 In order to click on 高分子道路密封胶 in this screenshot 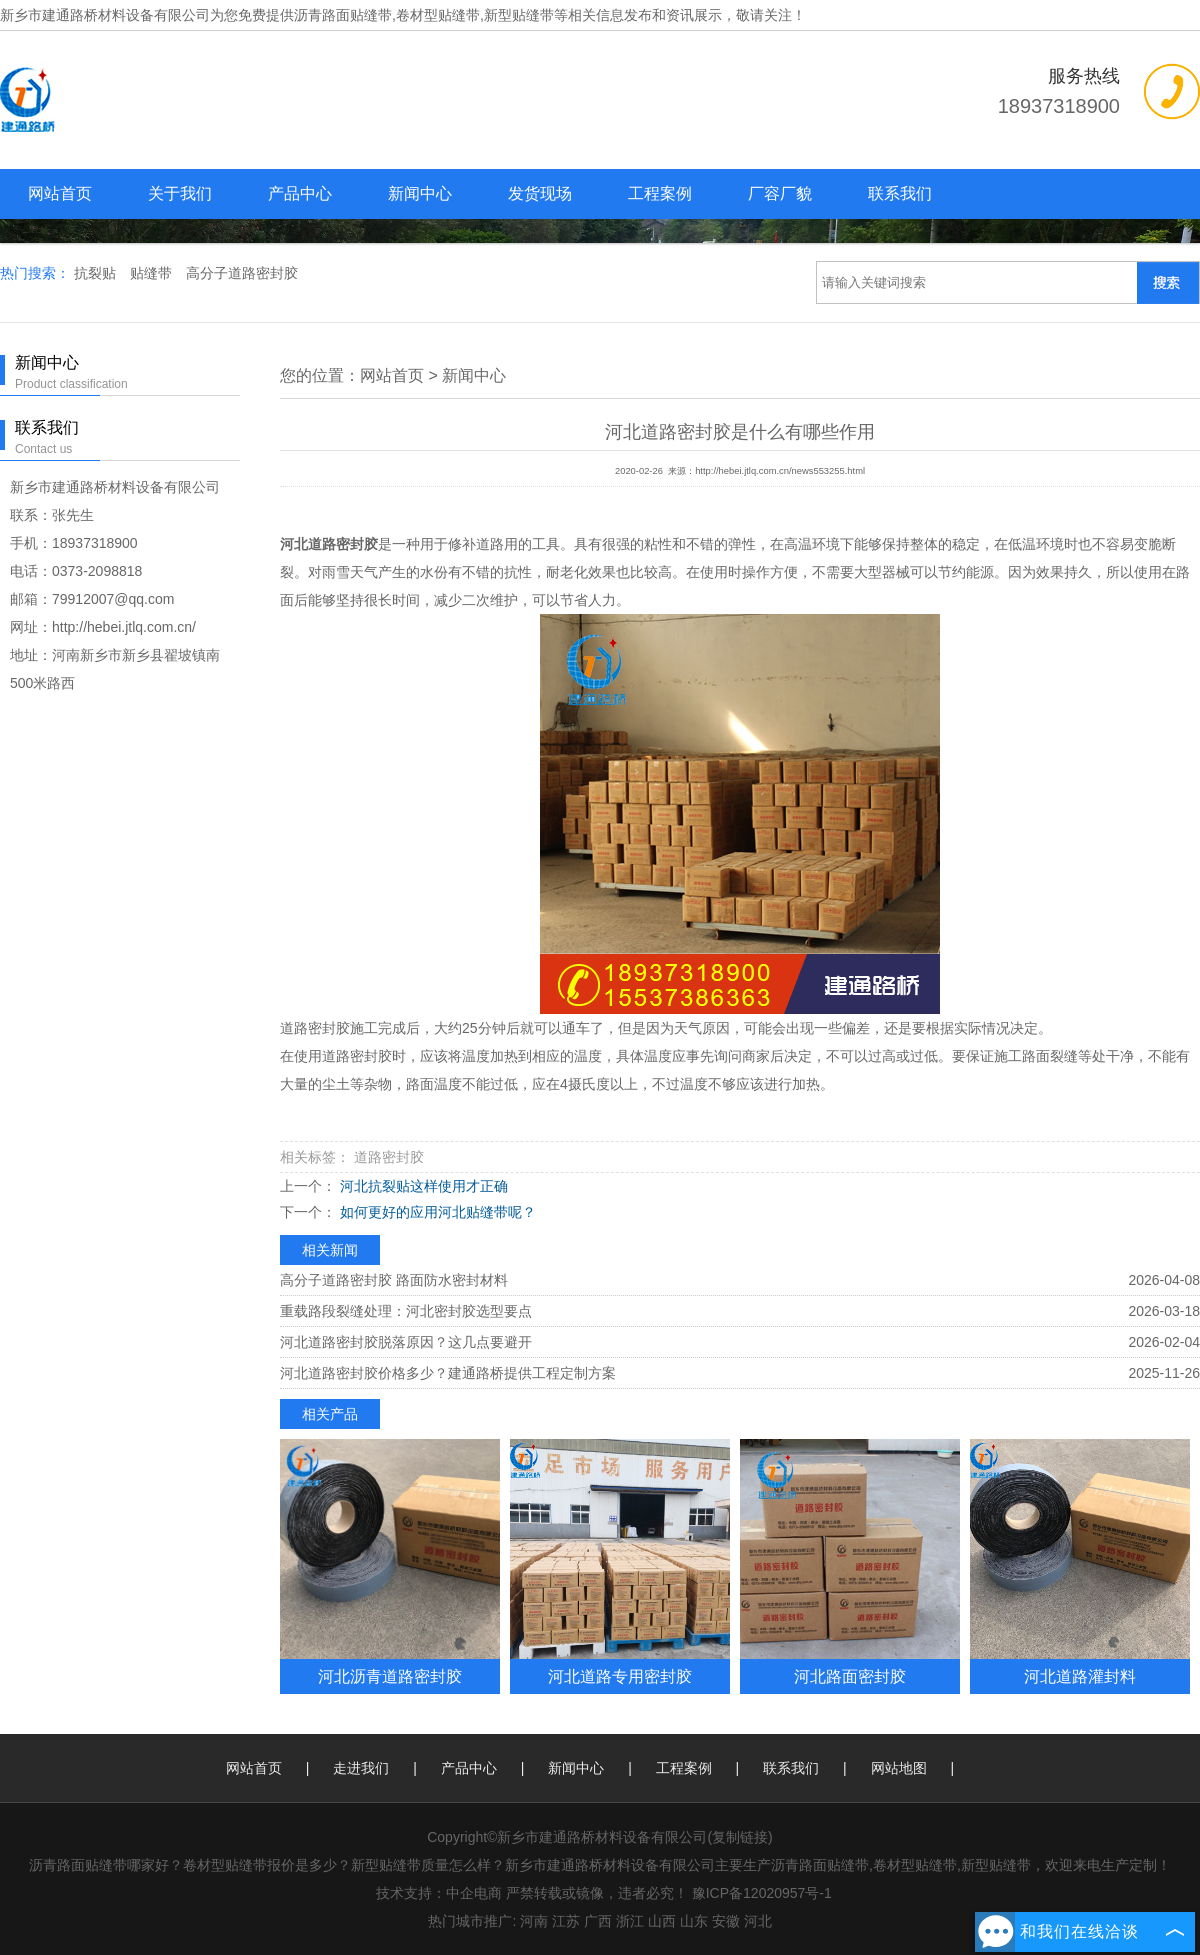, I will do `click(242, 273)`.